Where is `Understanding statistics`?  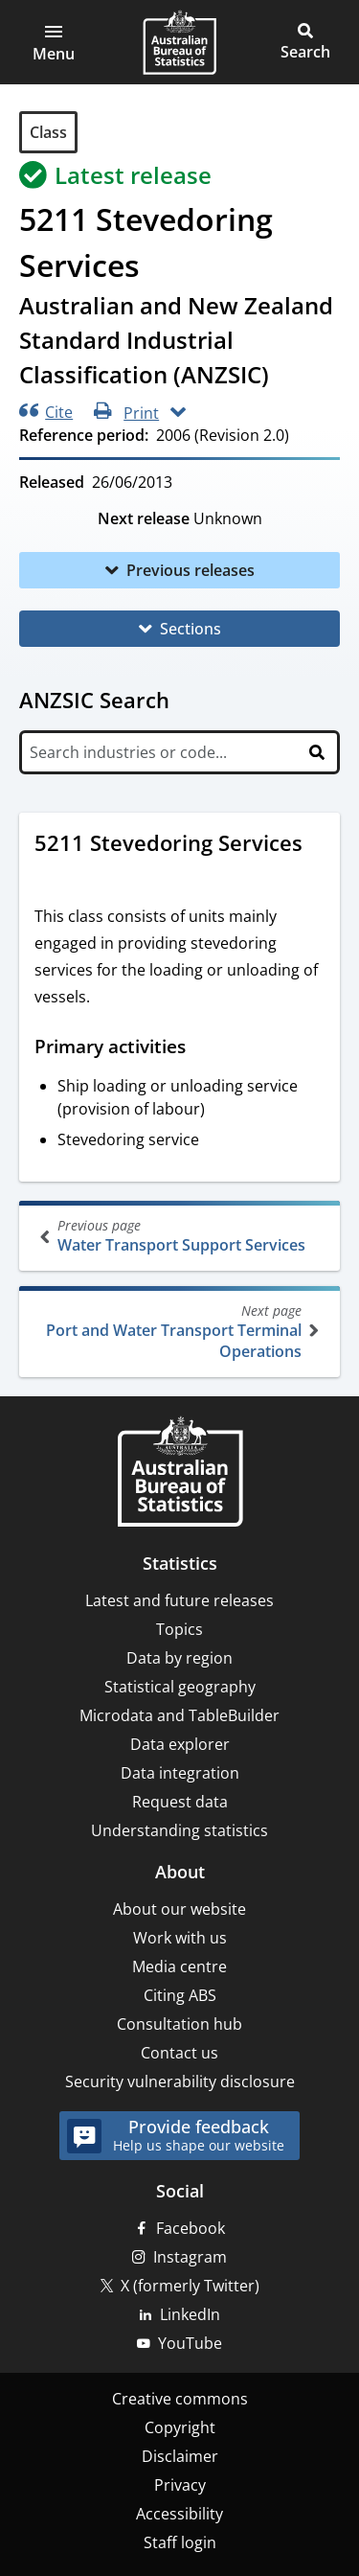
Understanding statistics is located at coordinates (179, 1830).